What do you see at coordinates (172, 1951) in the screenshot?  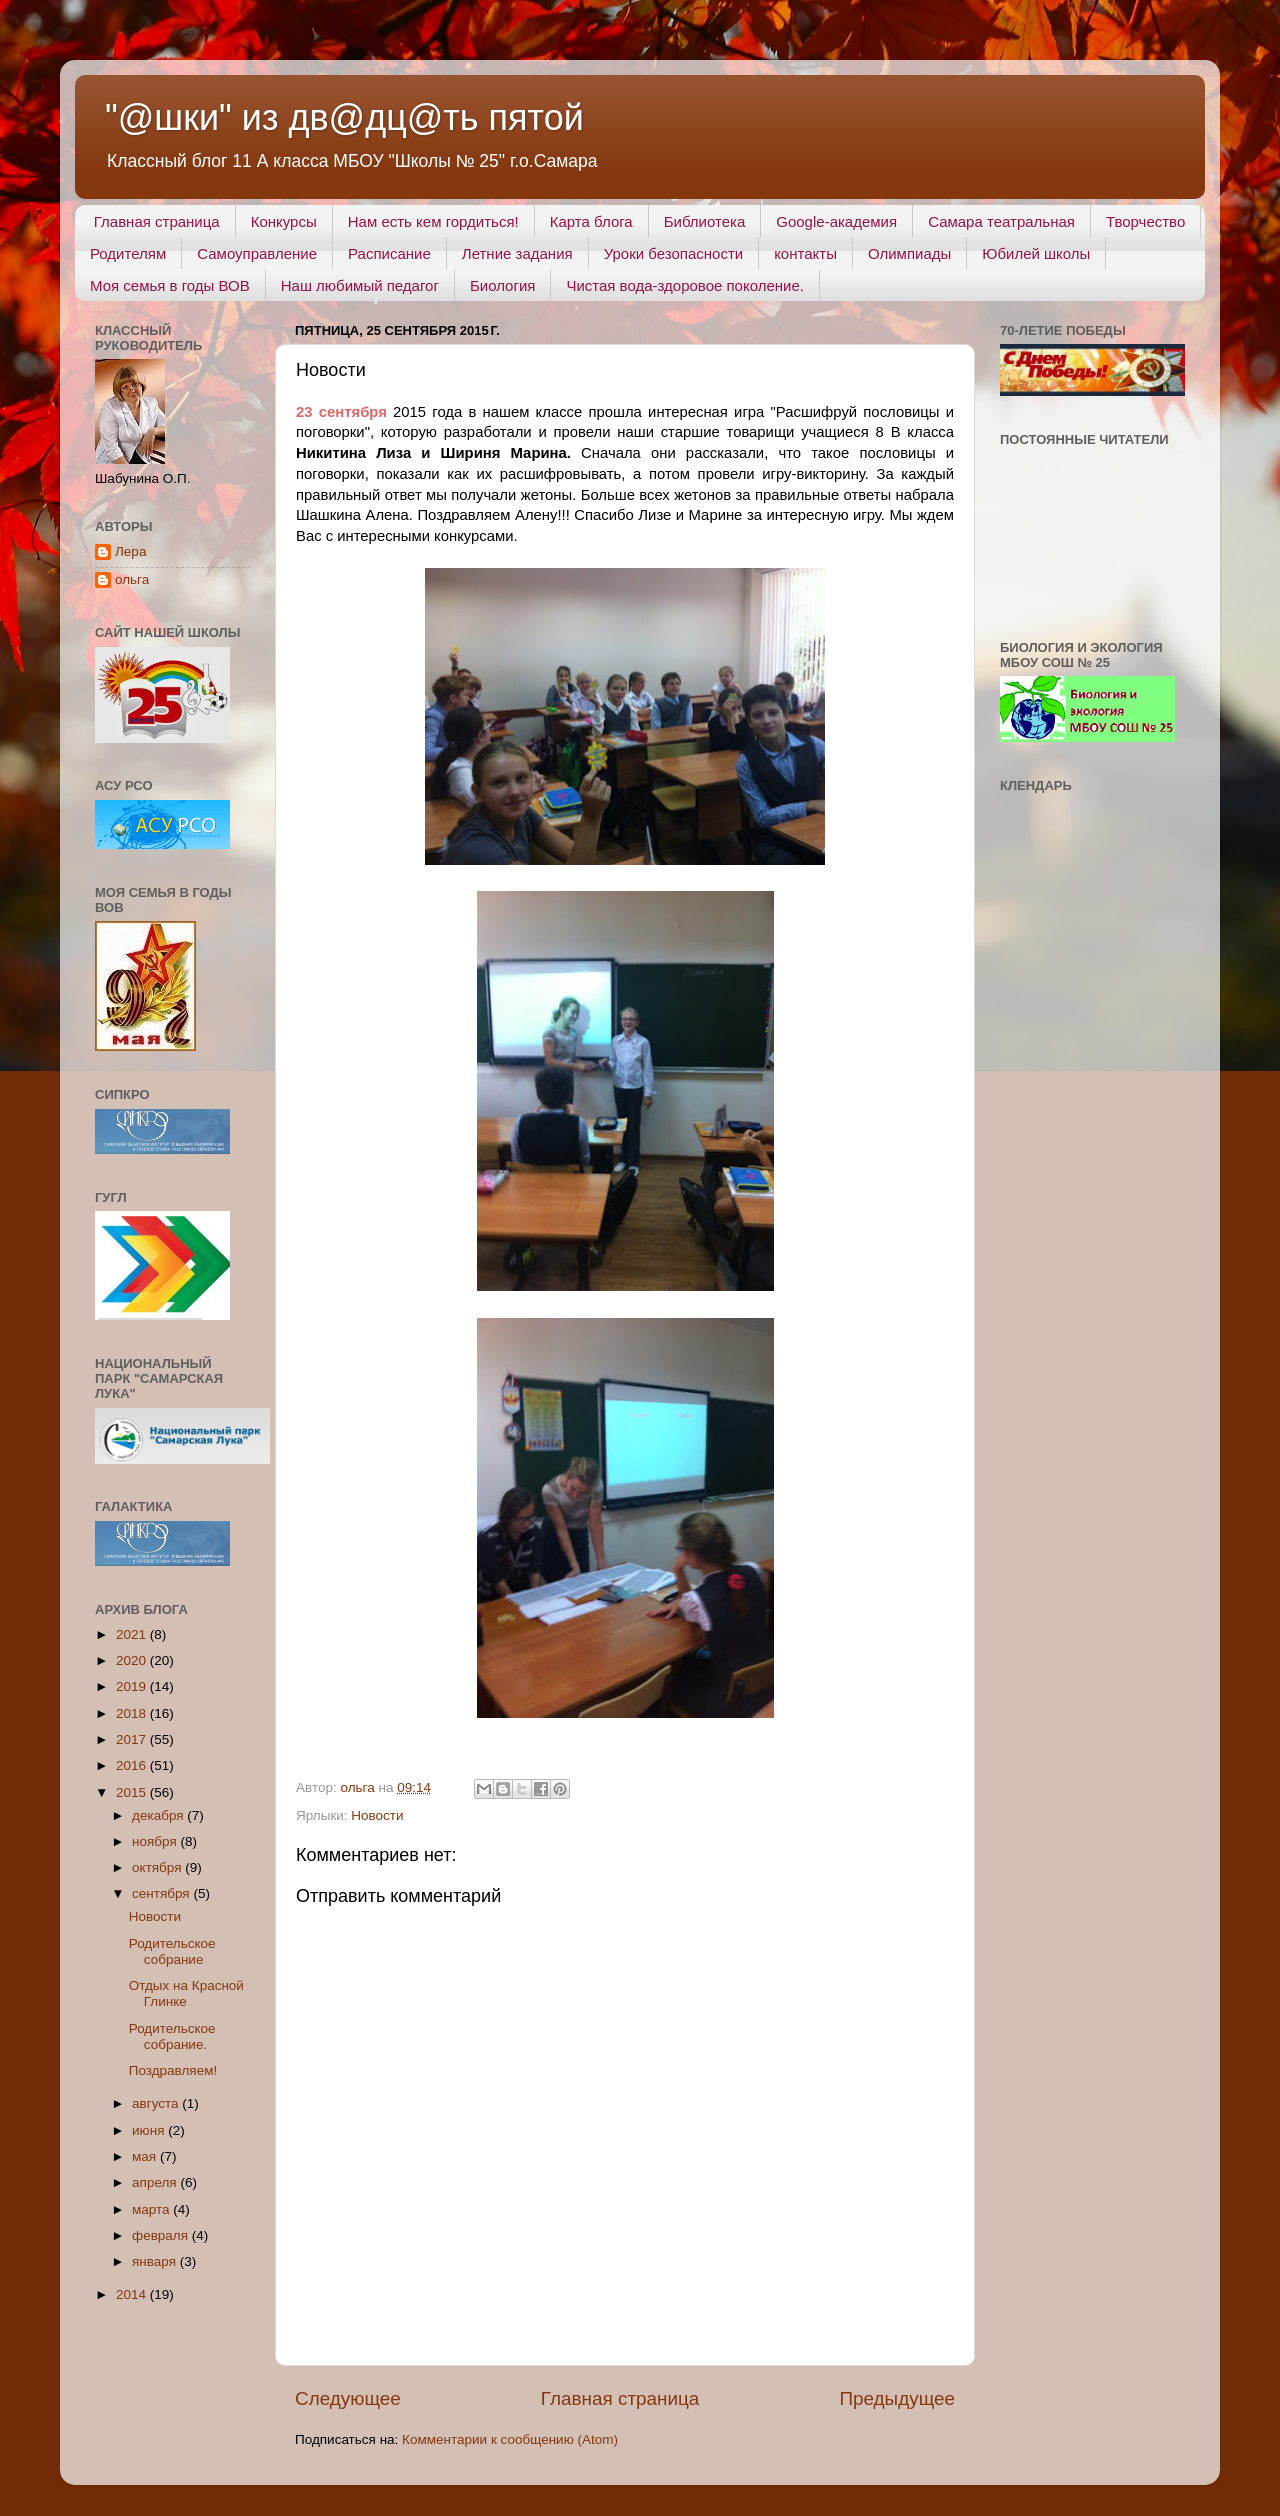 I see `Родительское собрание` at bounding box center [172, 1951].